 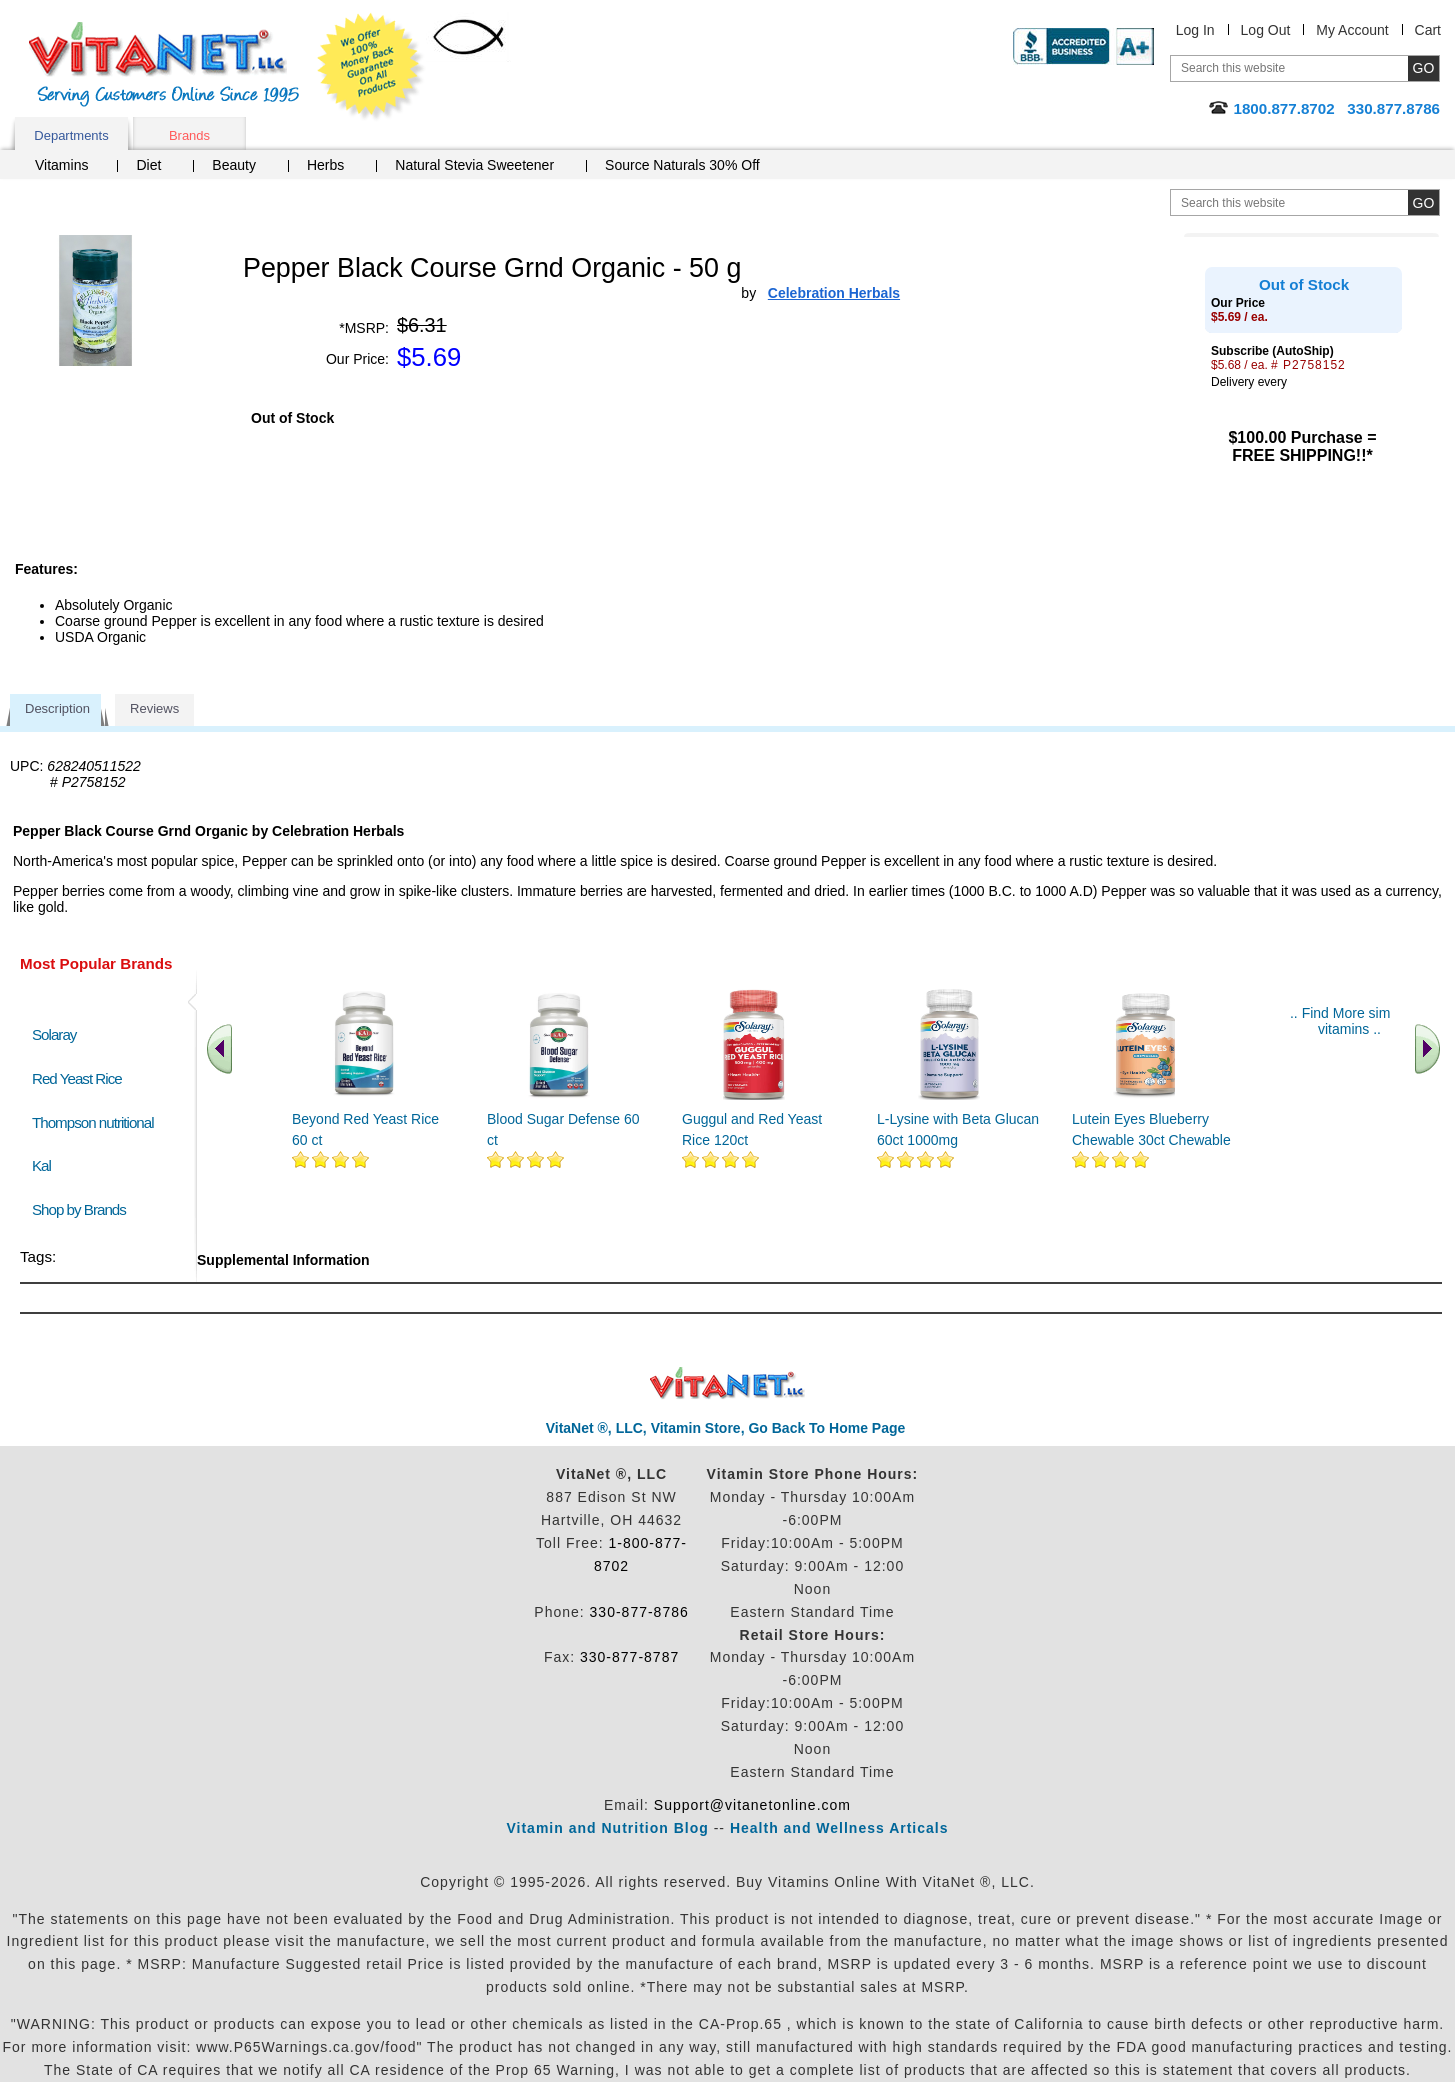 What do you see at coordinates (71, 135) in the screenshot?
I see `Departments` at bounding box center [71, 135].